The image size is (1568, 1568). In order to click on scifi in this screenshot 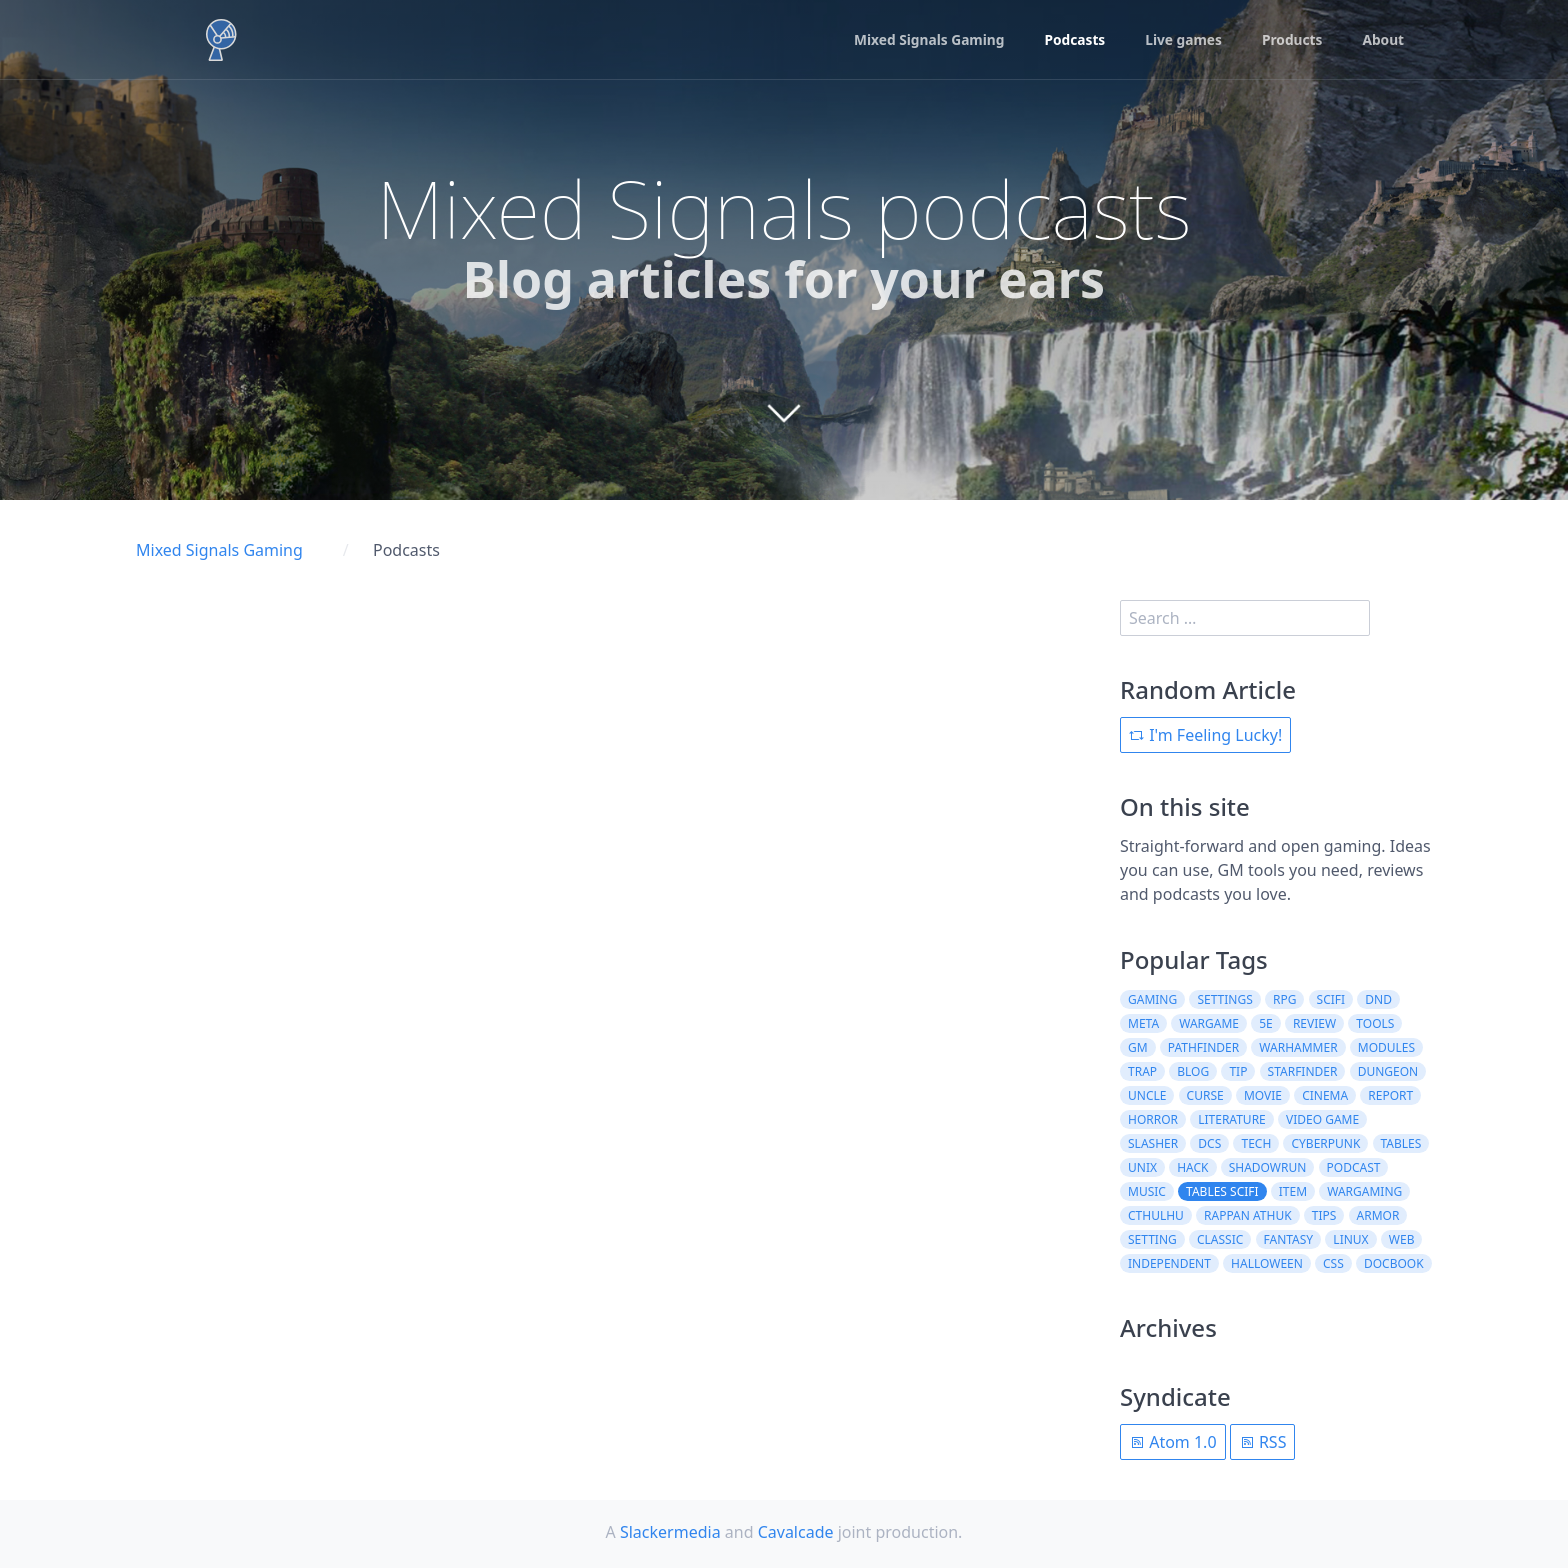, I will do `click(1331, 999)`.